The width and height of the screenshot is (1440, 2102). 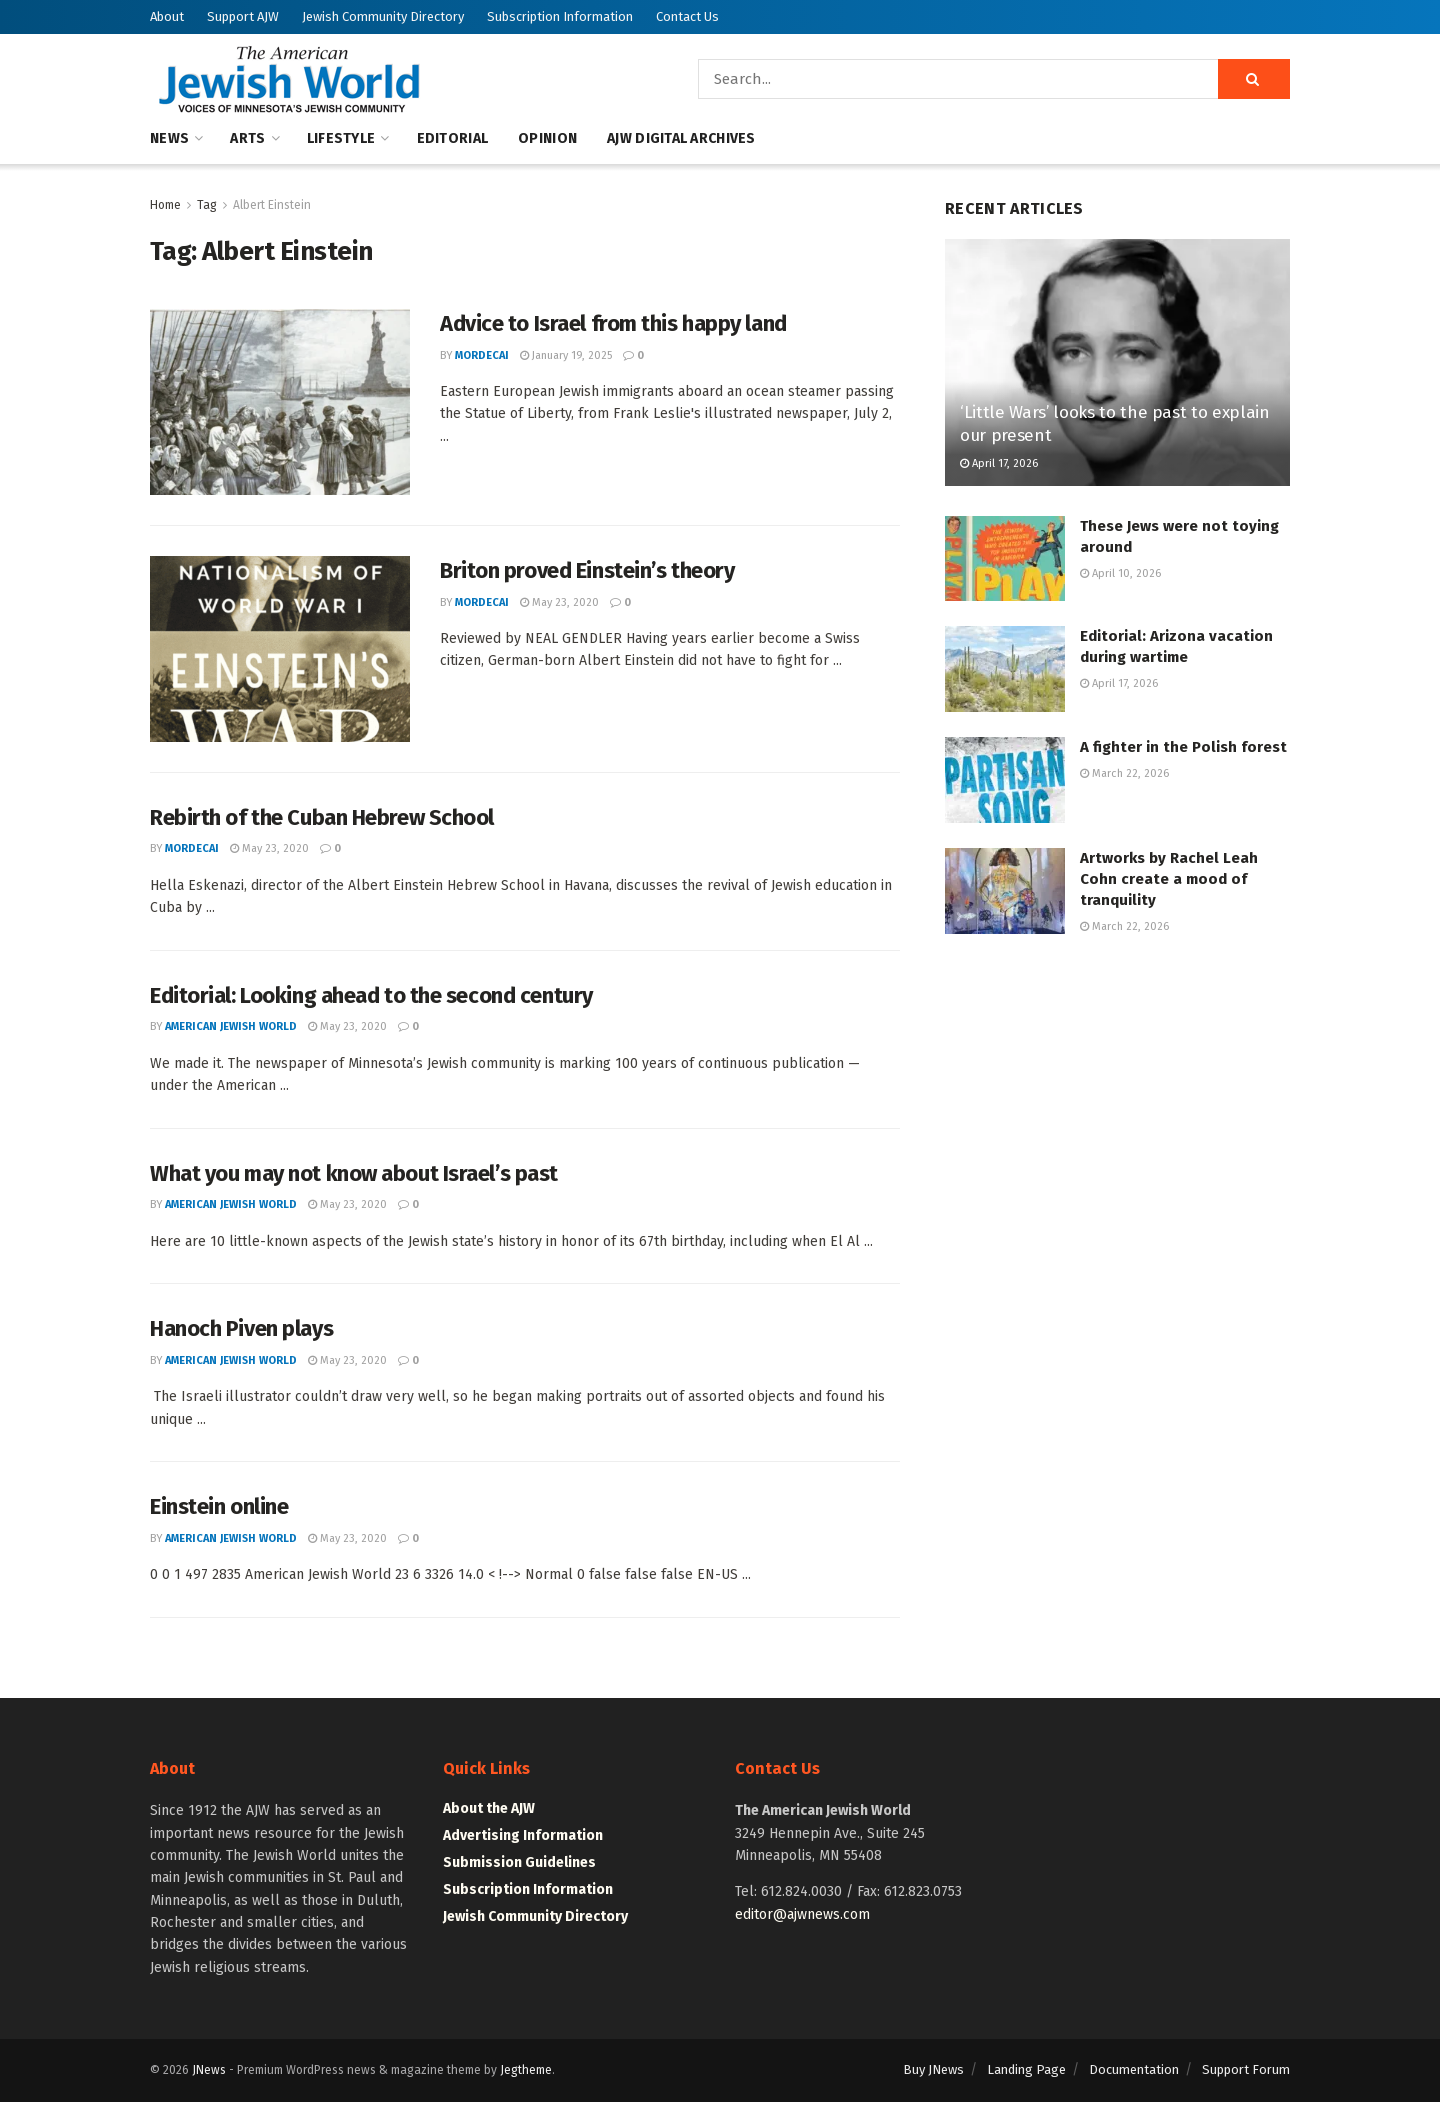 I want to click on Submission Guidelines, so click(x=519, y=1862).